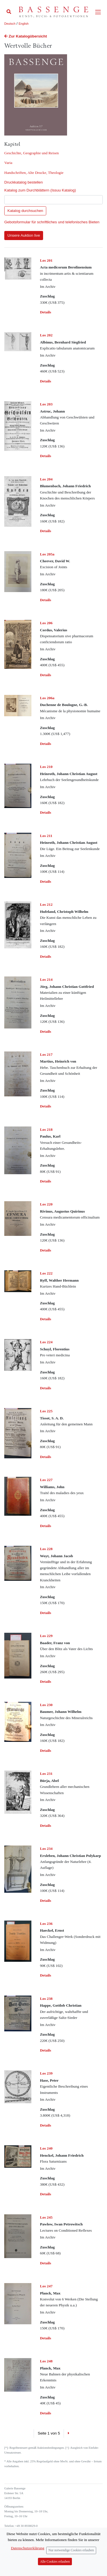  I want to click on Datenschutzerklärung, so click(17, 2553).